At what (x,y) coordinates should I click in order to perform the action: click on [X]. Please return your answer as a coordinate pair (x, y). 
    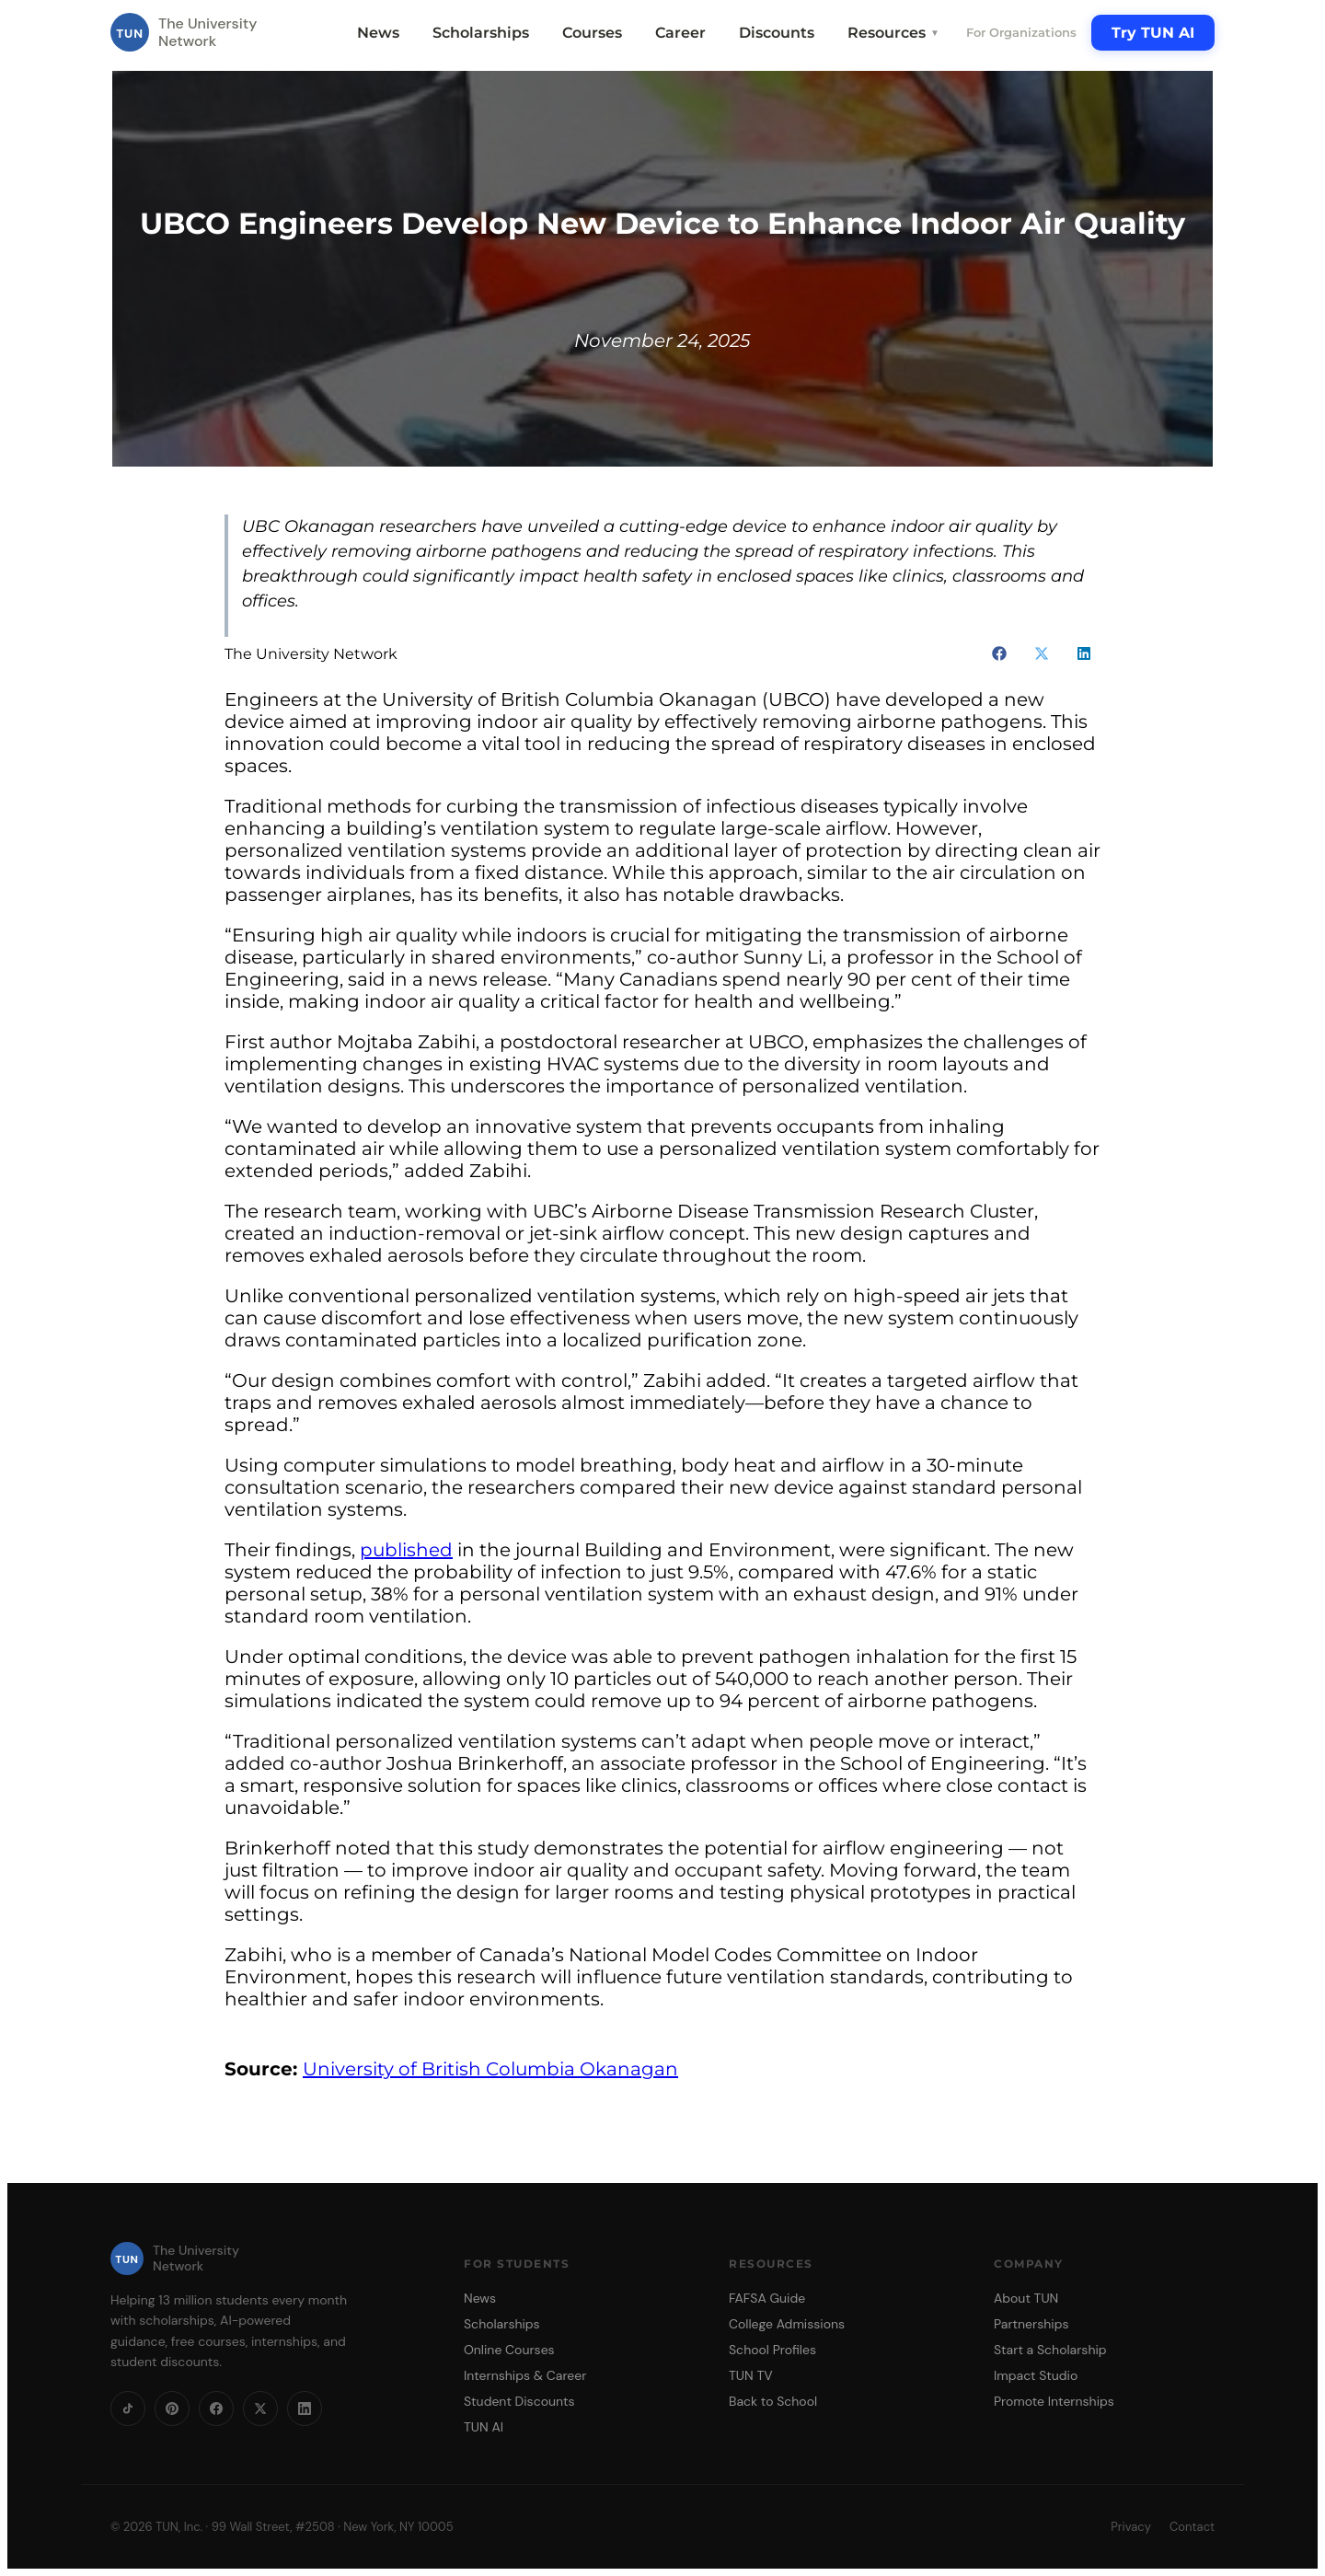
    Looking at the image, I should click on (260, 2408).